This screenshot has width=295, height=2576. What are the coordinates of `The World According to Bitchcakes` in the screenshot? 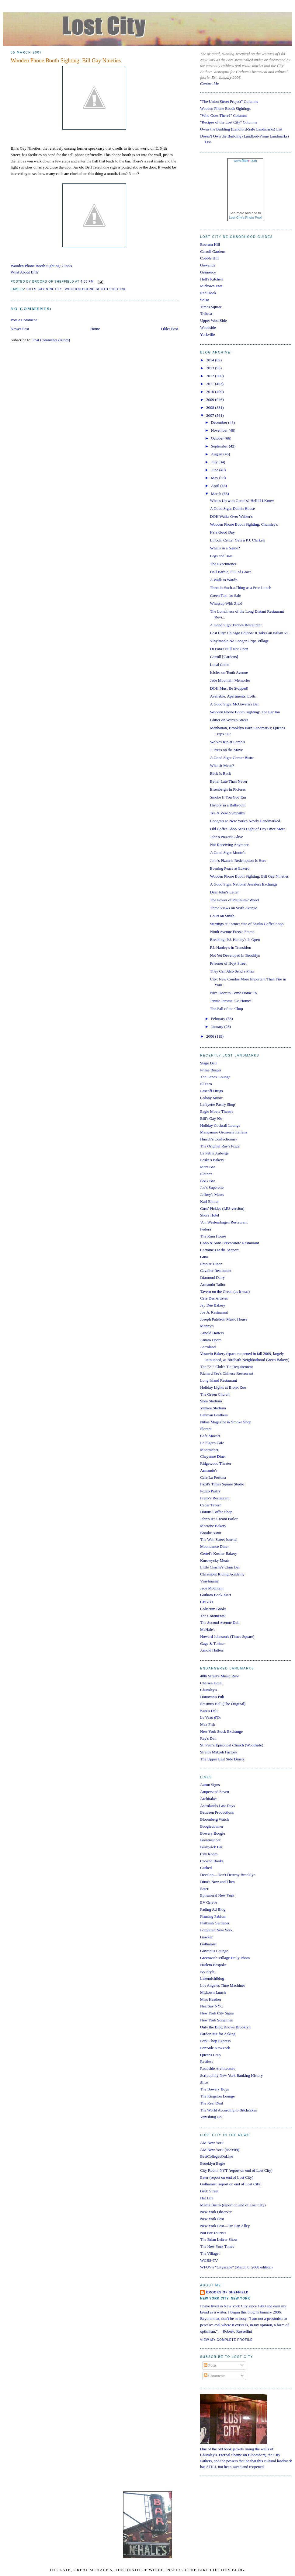 It's located at (228, 2110).